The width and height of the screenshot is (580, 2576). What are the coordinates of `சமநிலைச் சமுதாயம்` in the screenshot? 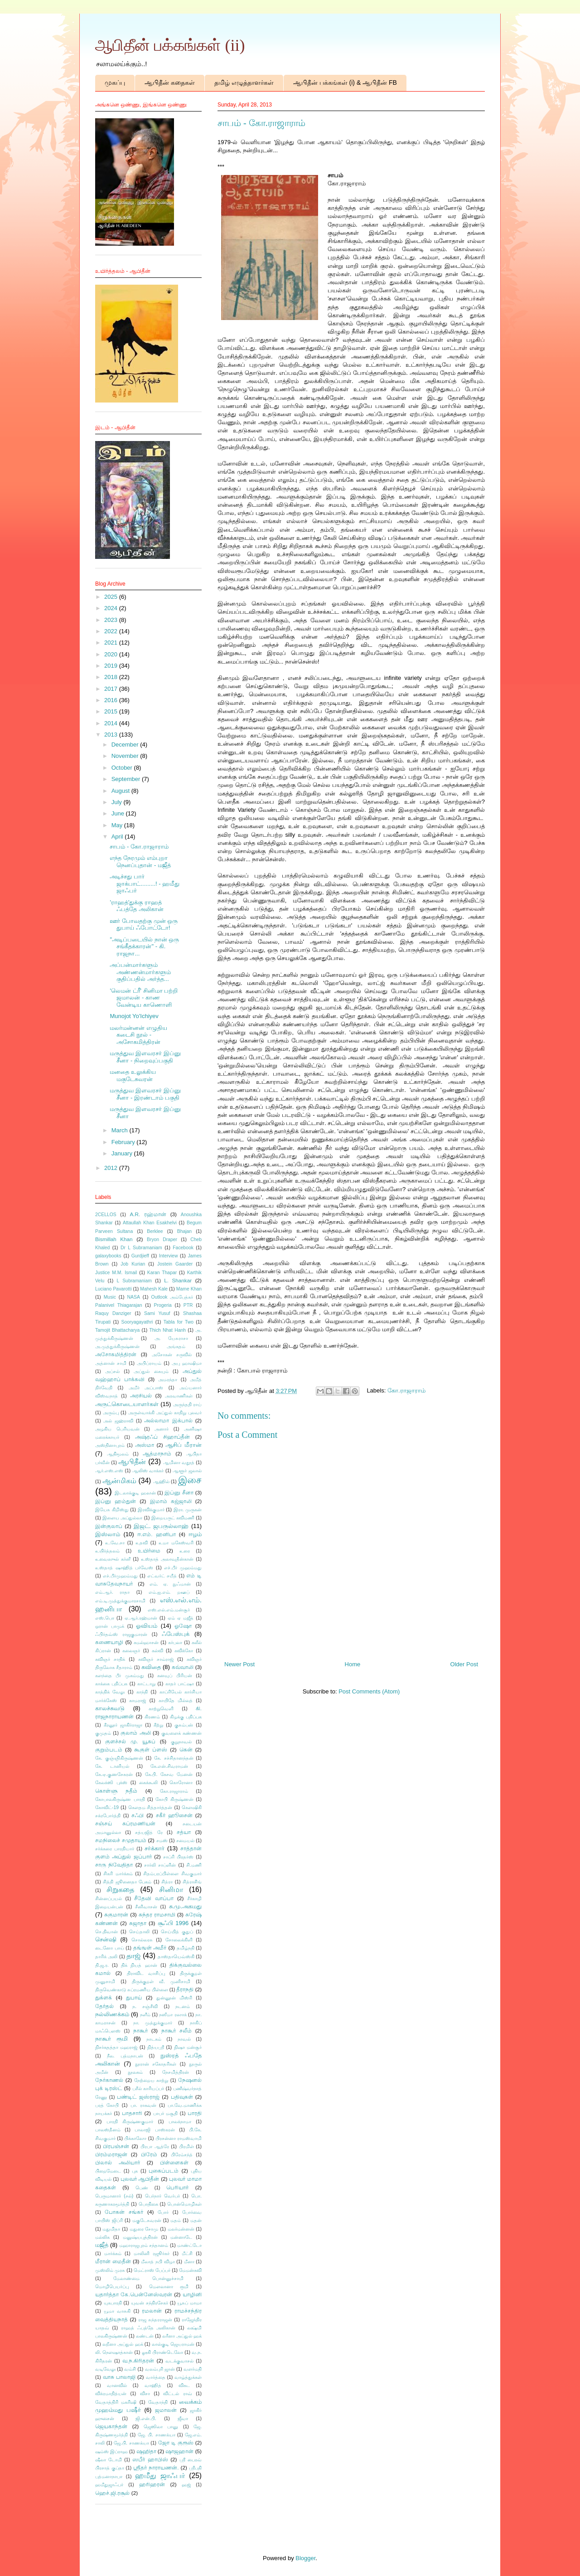 It's located at (120, 1840).